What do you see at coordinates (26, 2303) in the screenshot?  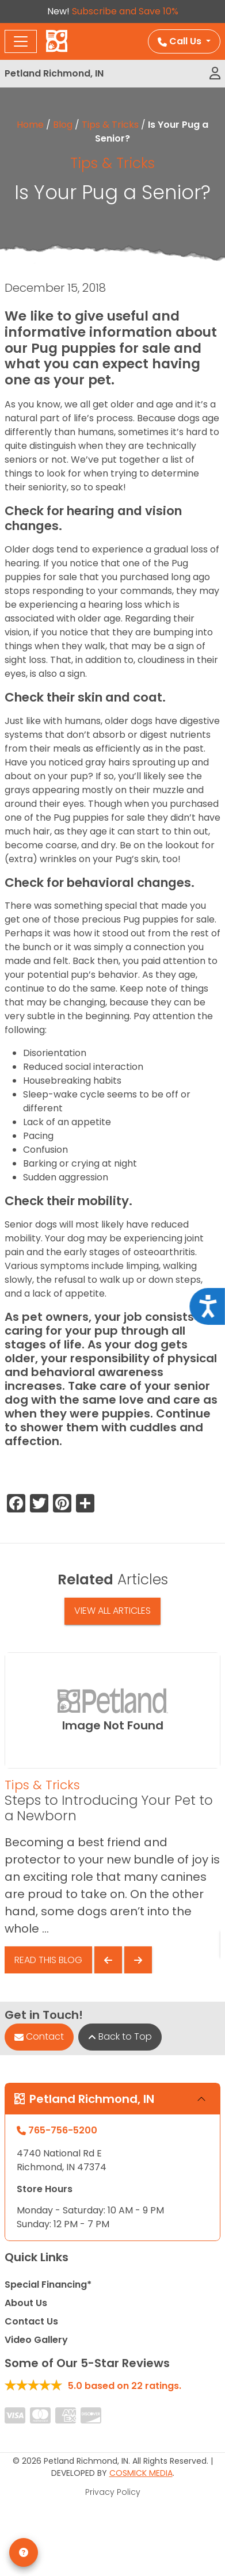 I see `About Us` at bounding box center [26, 2303].